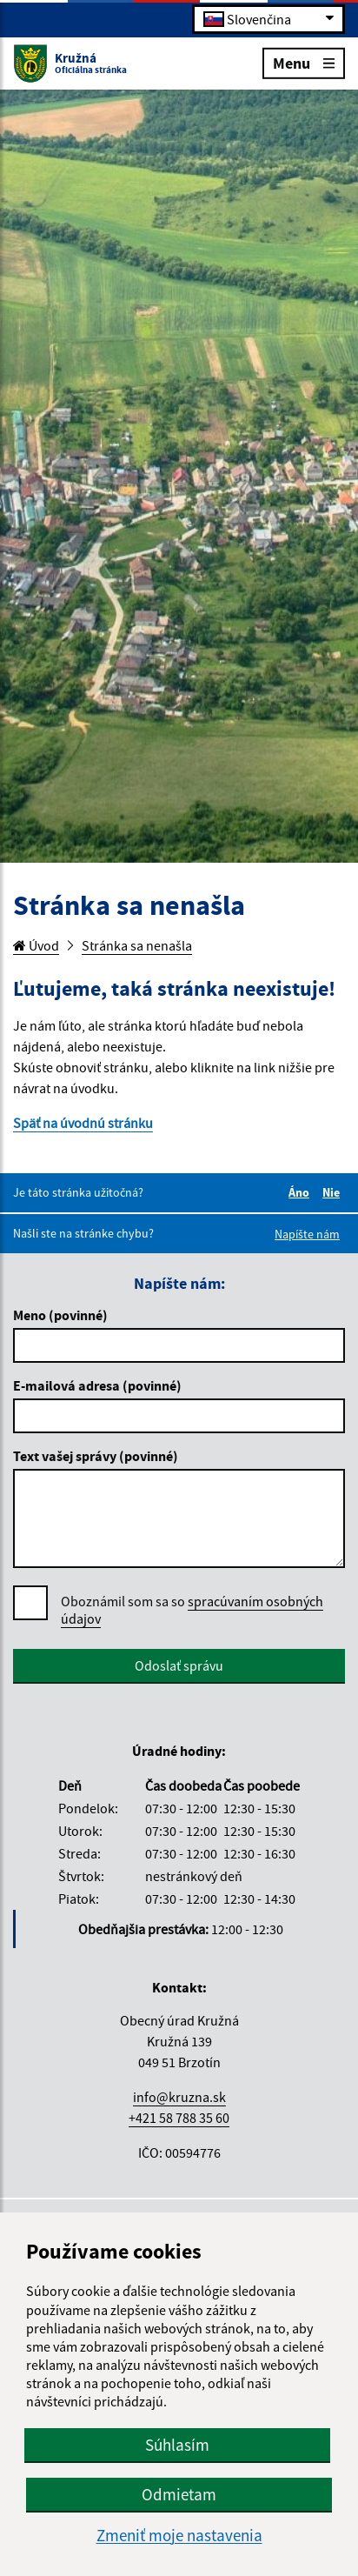  What do you see at coordinates (95, 1456) in the screenshot?
I see `Text vašej správy (povinné)` at bounding box center [95, 1456].